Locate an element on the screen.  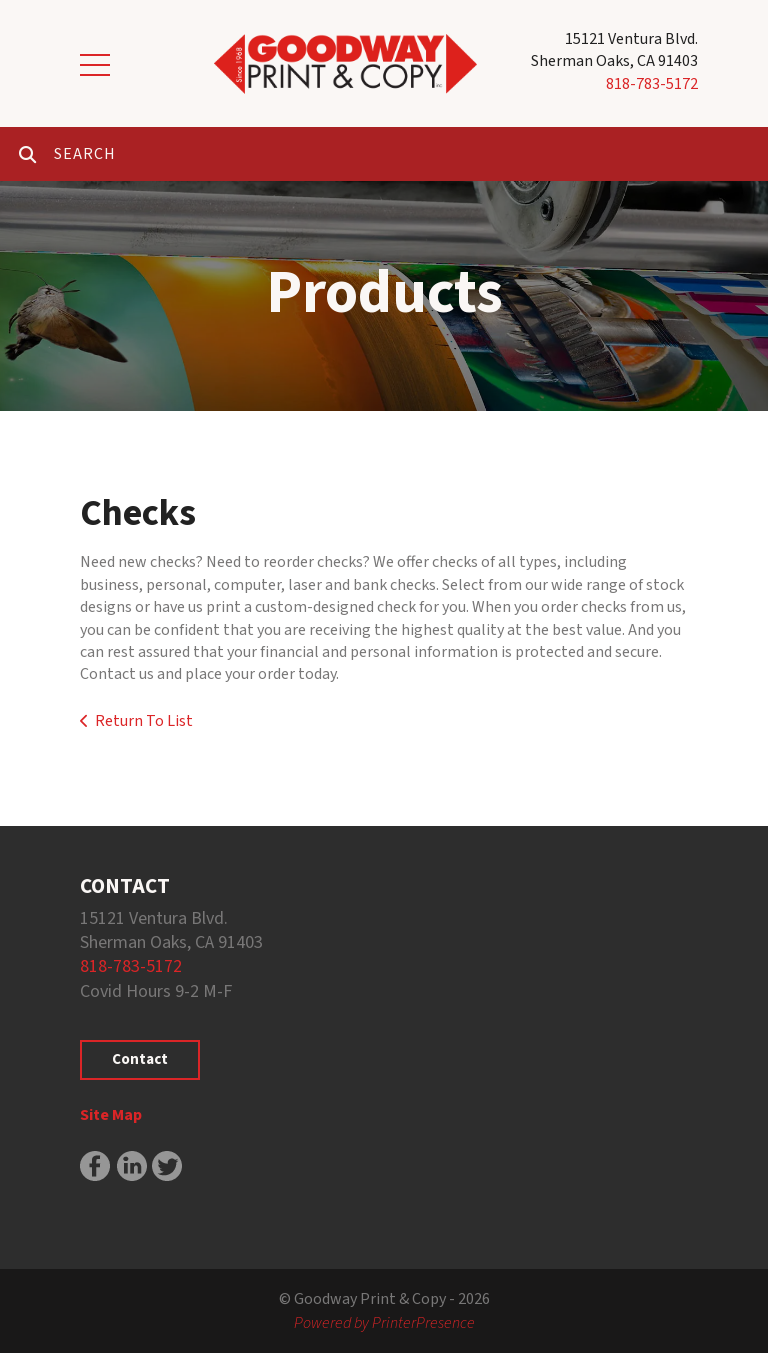
Site Map is located at coordinates (111, 1115).